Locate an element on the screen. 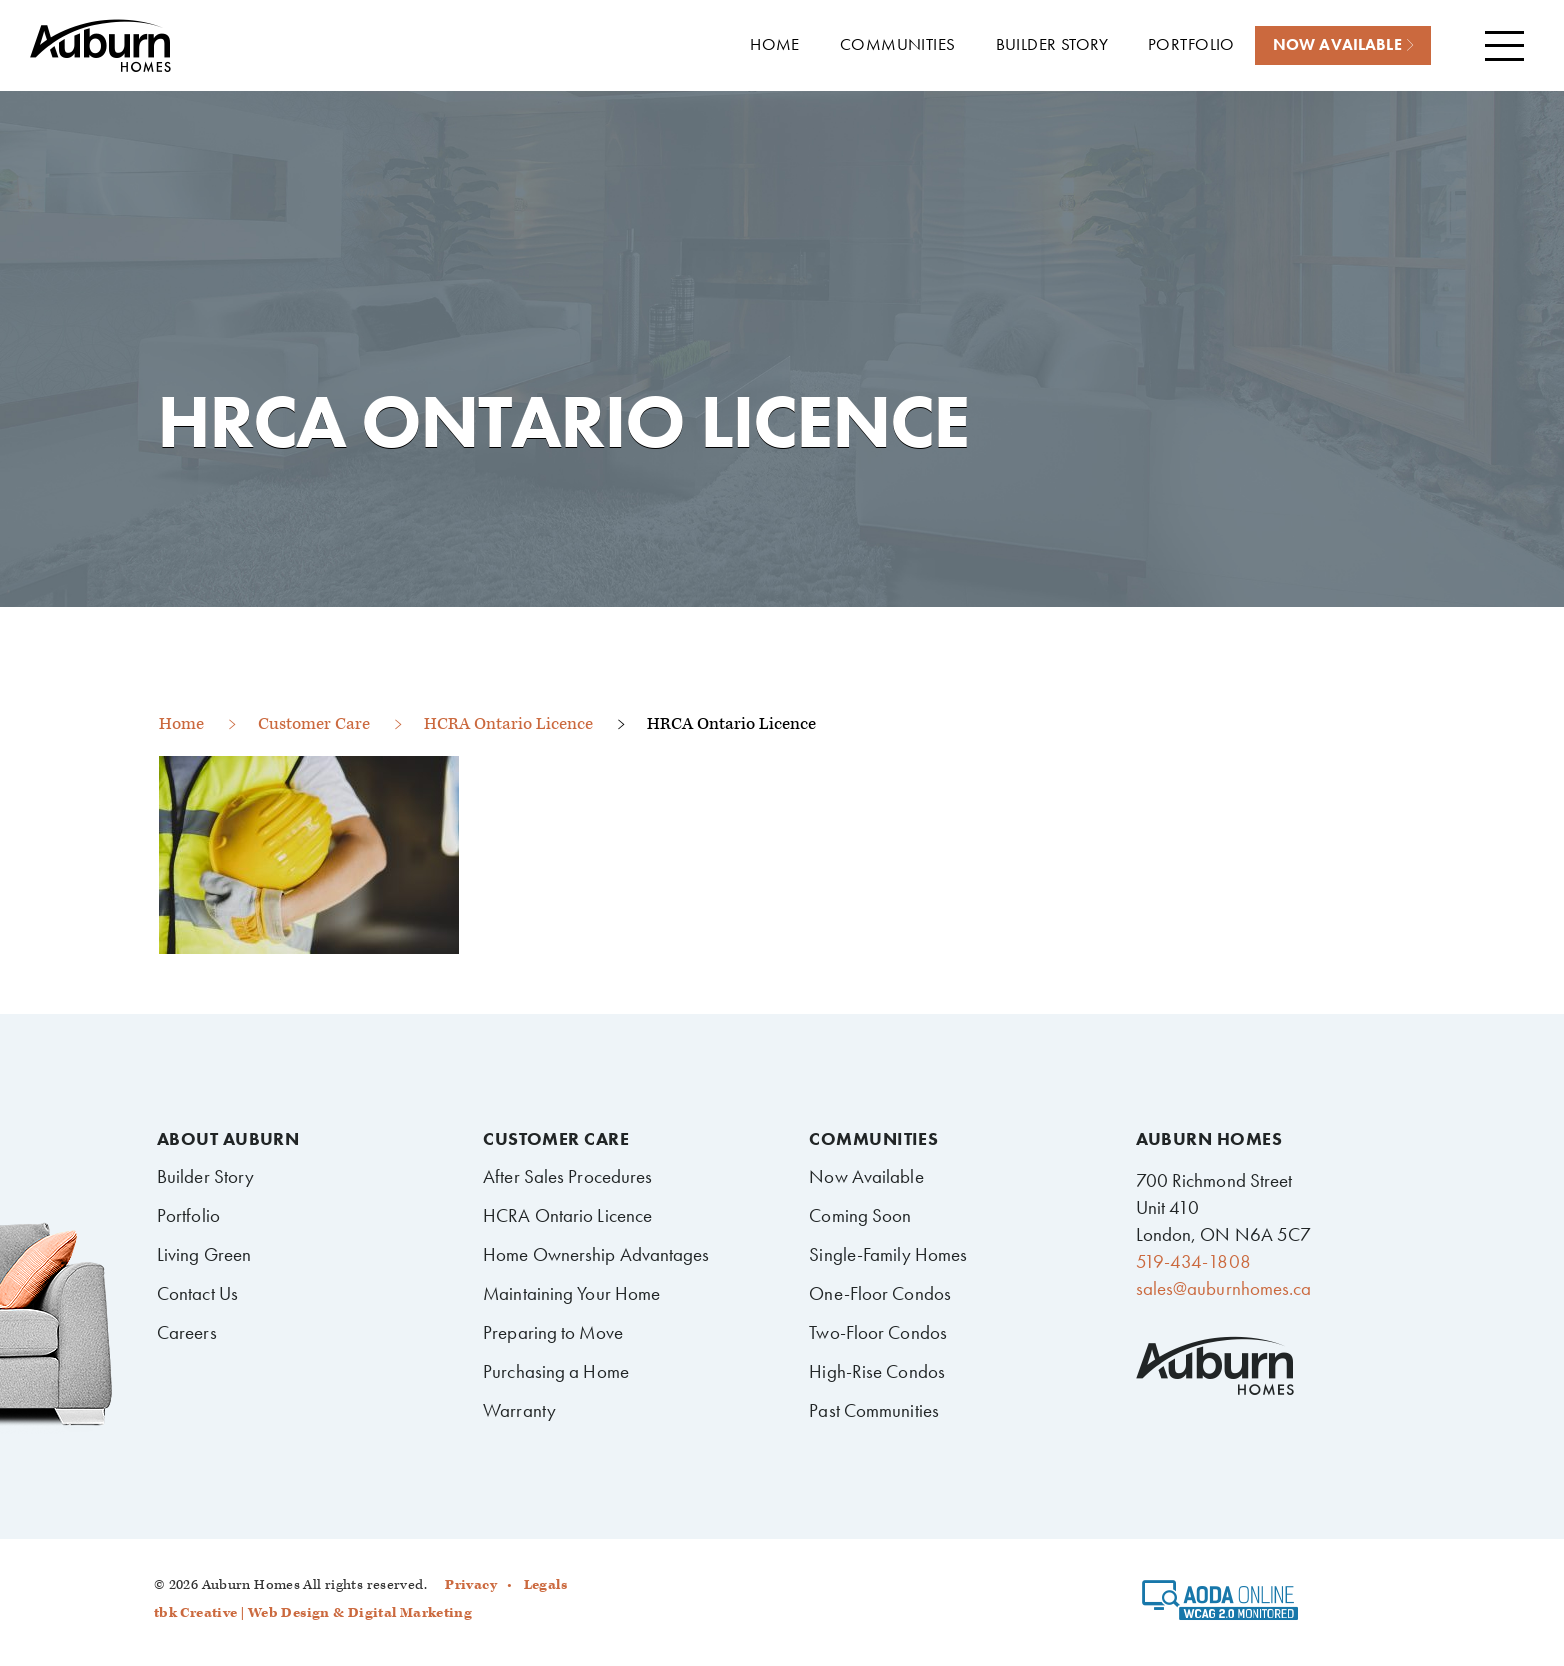 Image resolution: width=1564 pixels, height=1666 pixels. Warranty is located at coordinates (519, 1410).